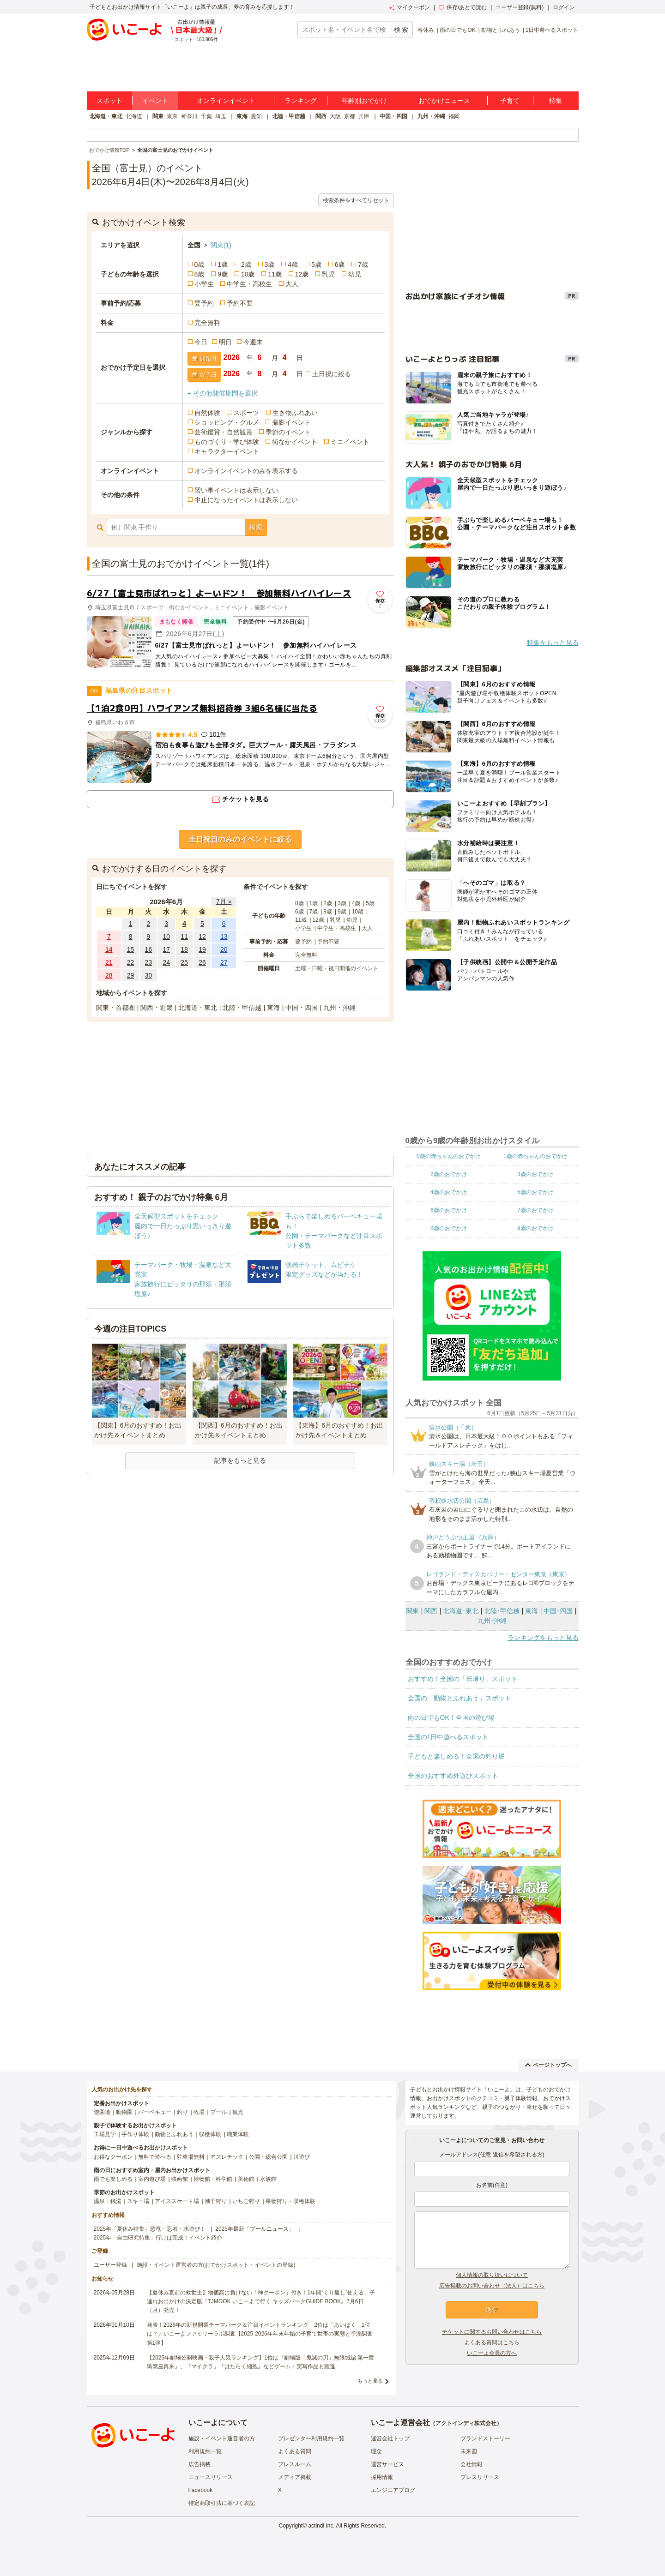  I want to click on 22, so click(130, 962).